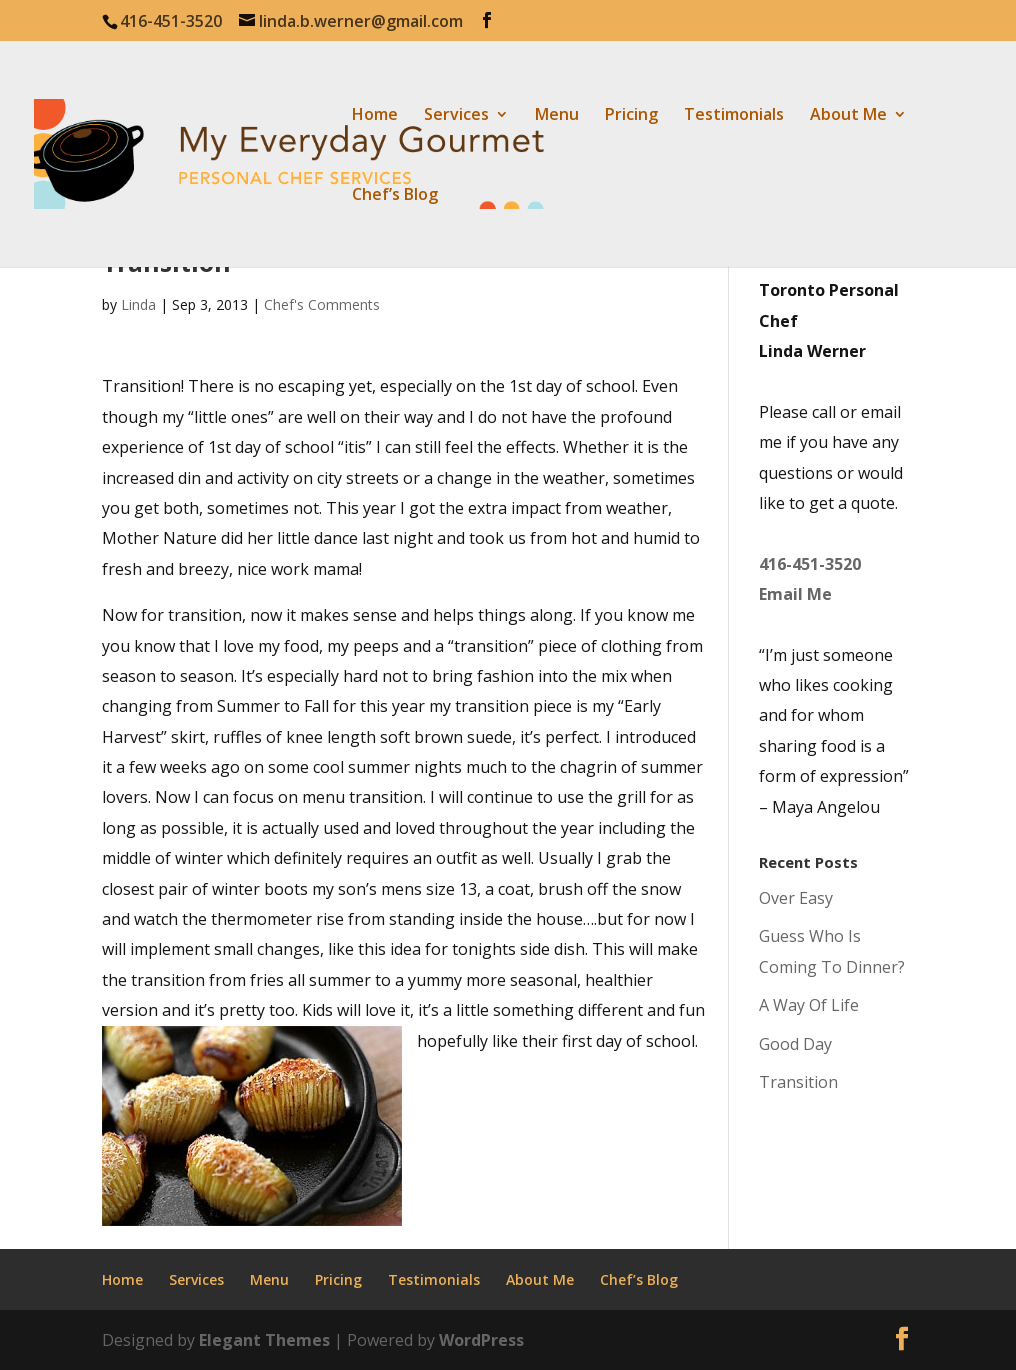 The image size is (1016, 1370). What do you see at coordinates (631, 116) in the screenshot?
I see `Pricing` at bounding box center [631, 116].